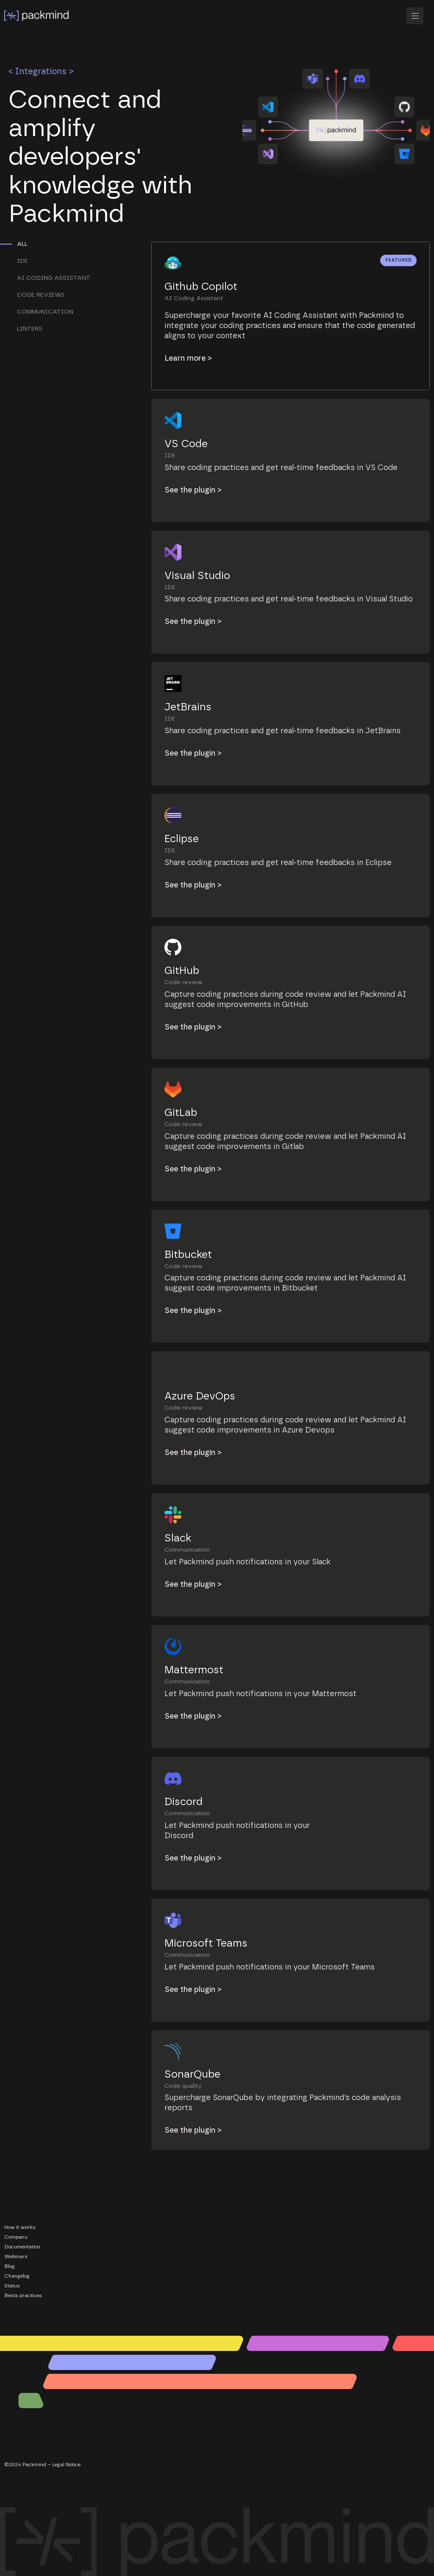 The width and height of the screenshot is (434, 2576). What do you see at coordinates (12, 2285) in the screenshot?
I see `Status` at bounding box center [12, 2285].